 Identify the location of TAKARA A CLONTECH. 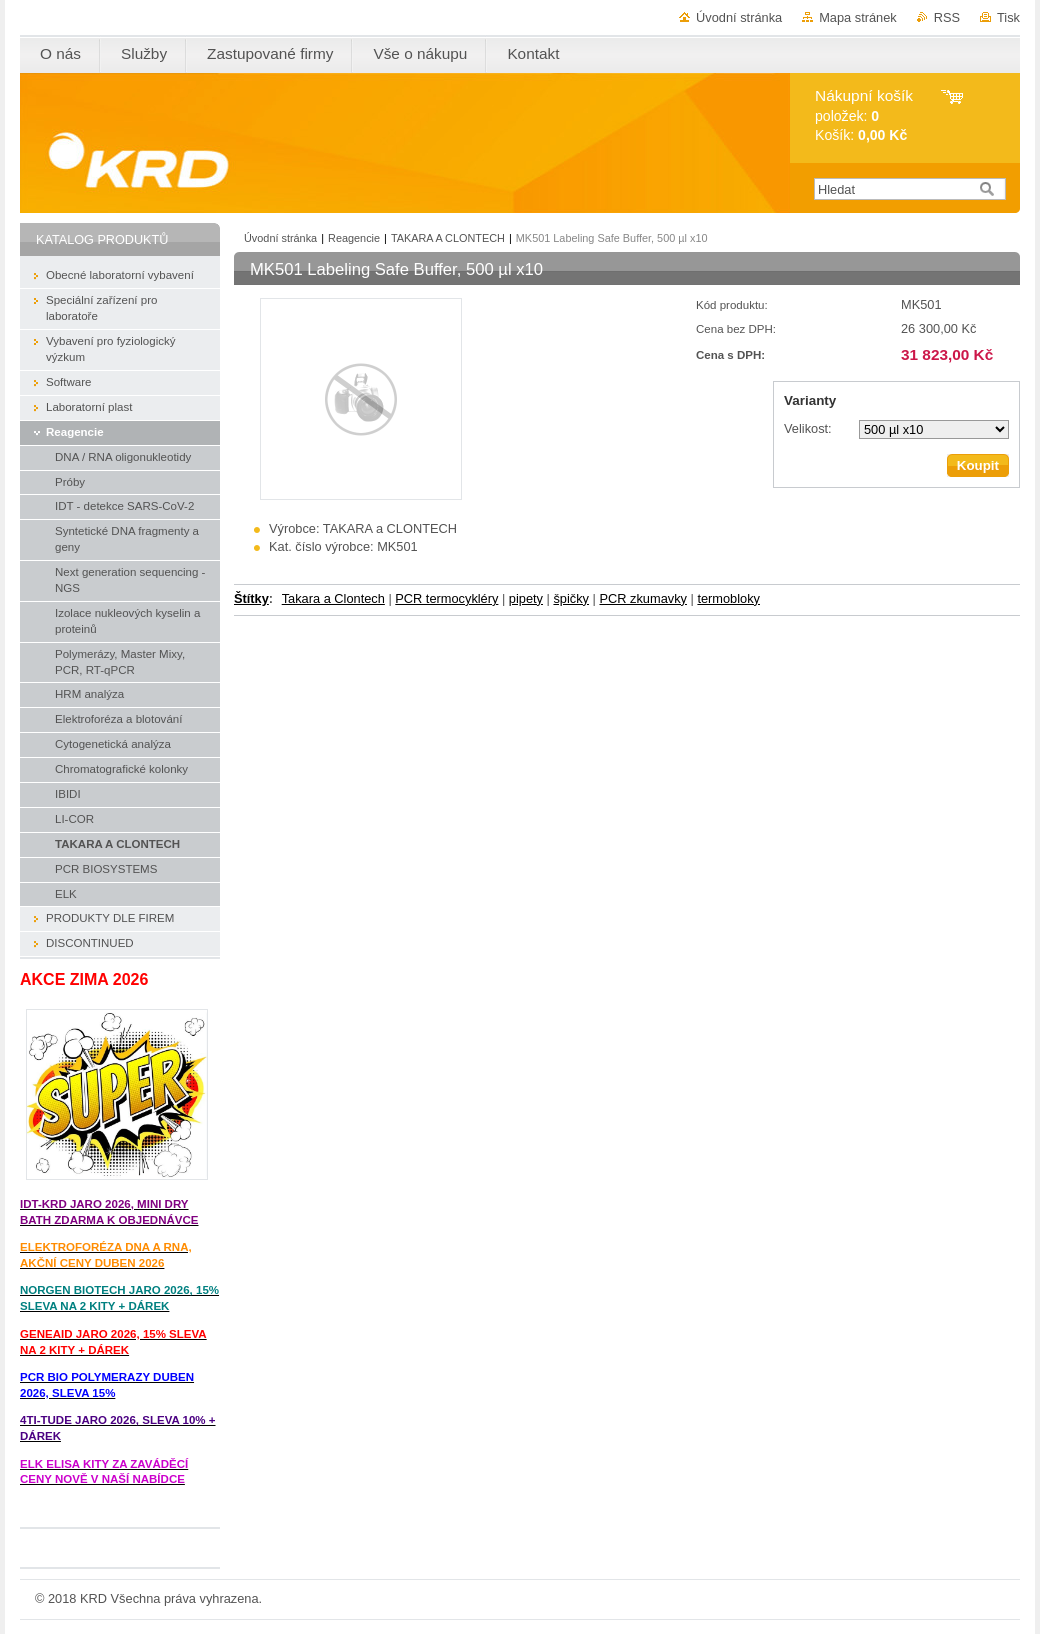
(448, 238).